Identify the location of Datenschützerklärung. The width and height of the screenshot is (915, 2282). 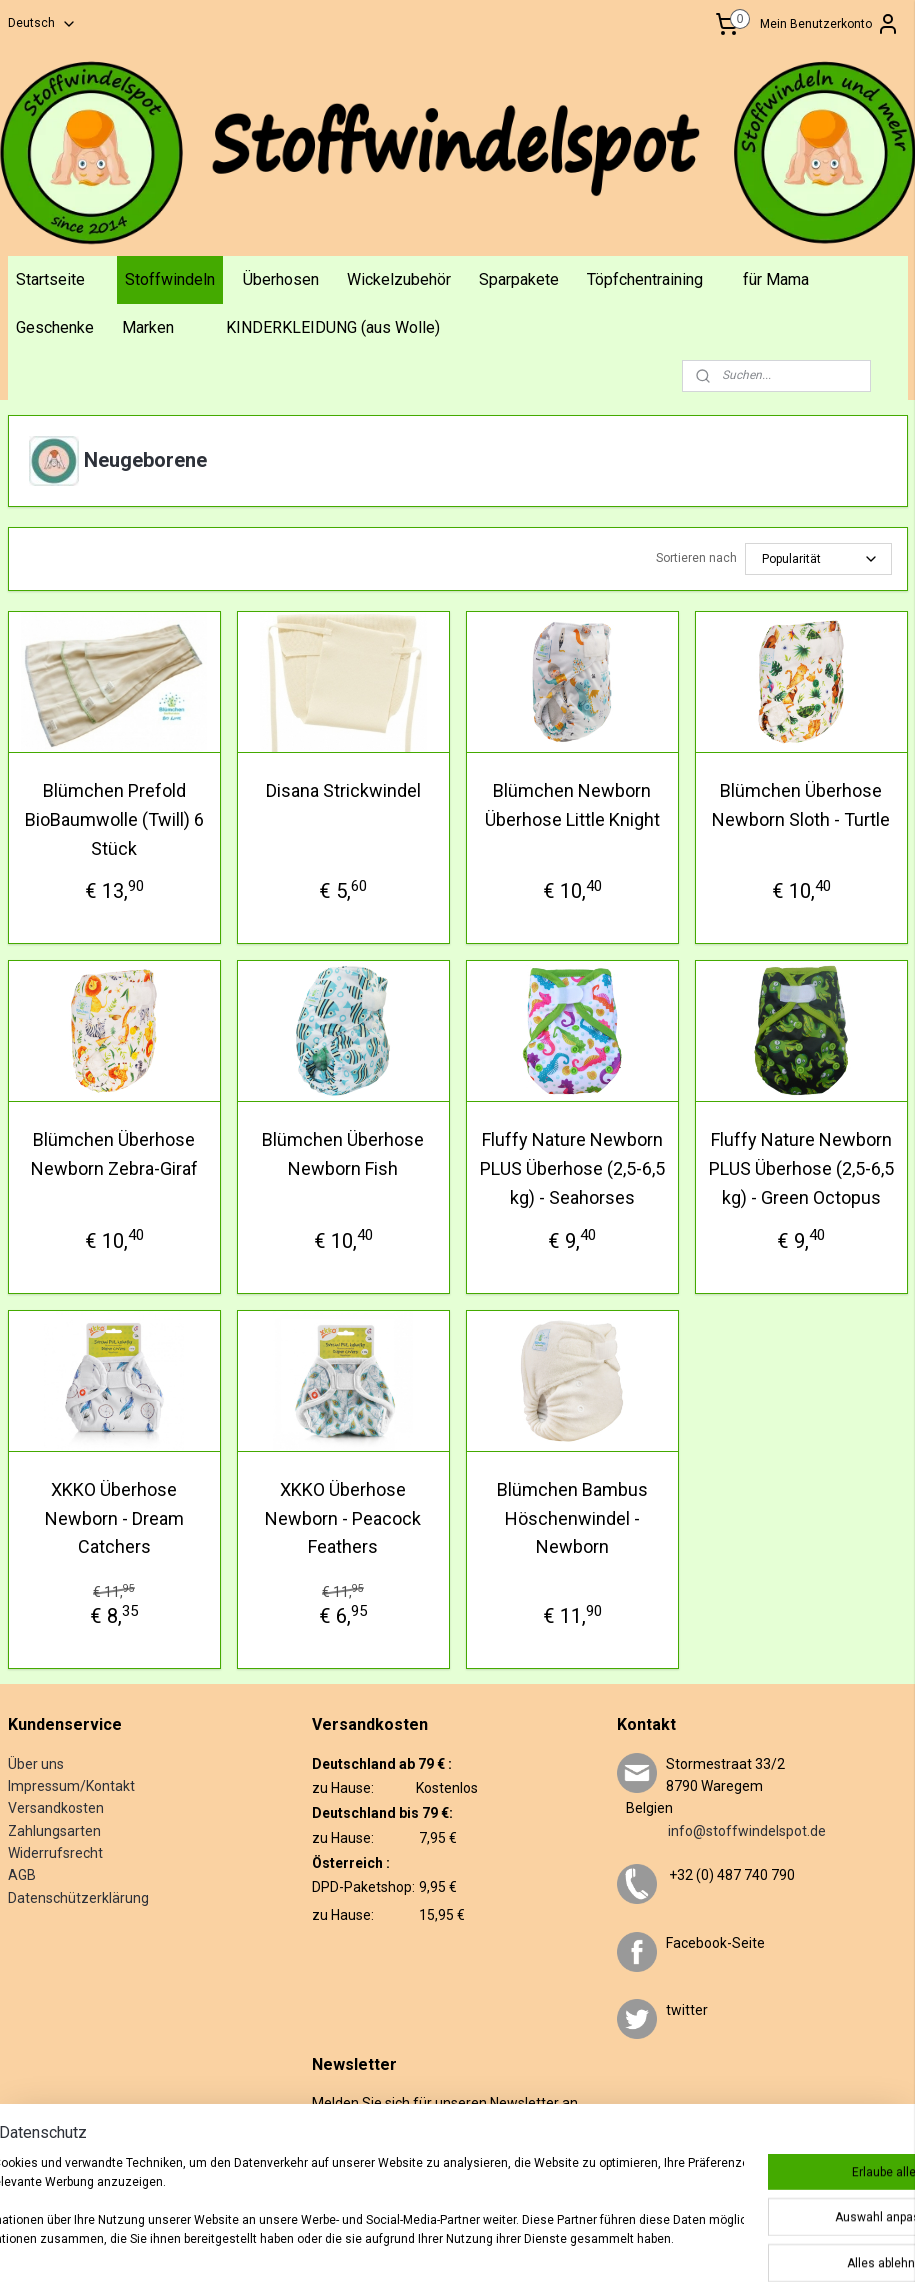
(78, 1898).